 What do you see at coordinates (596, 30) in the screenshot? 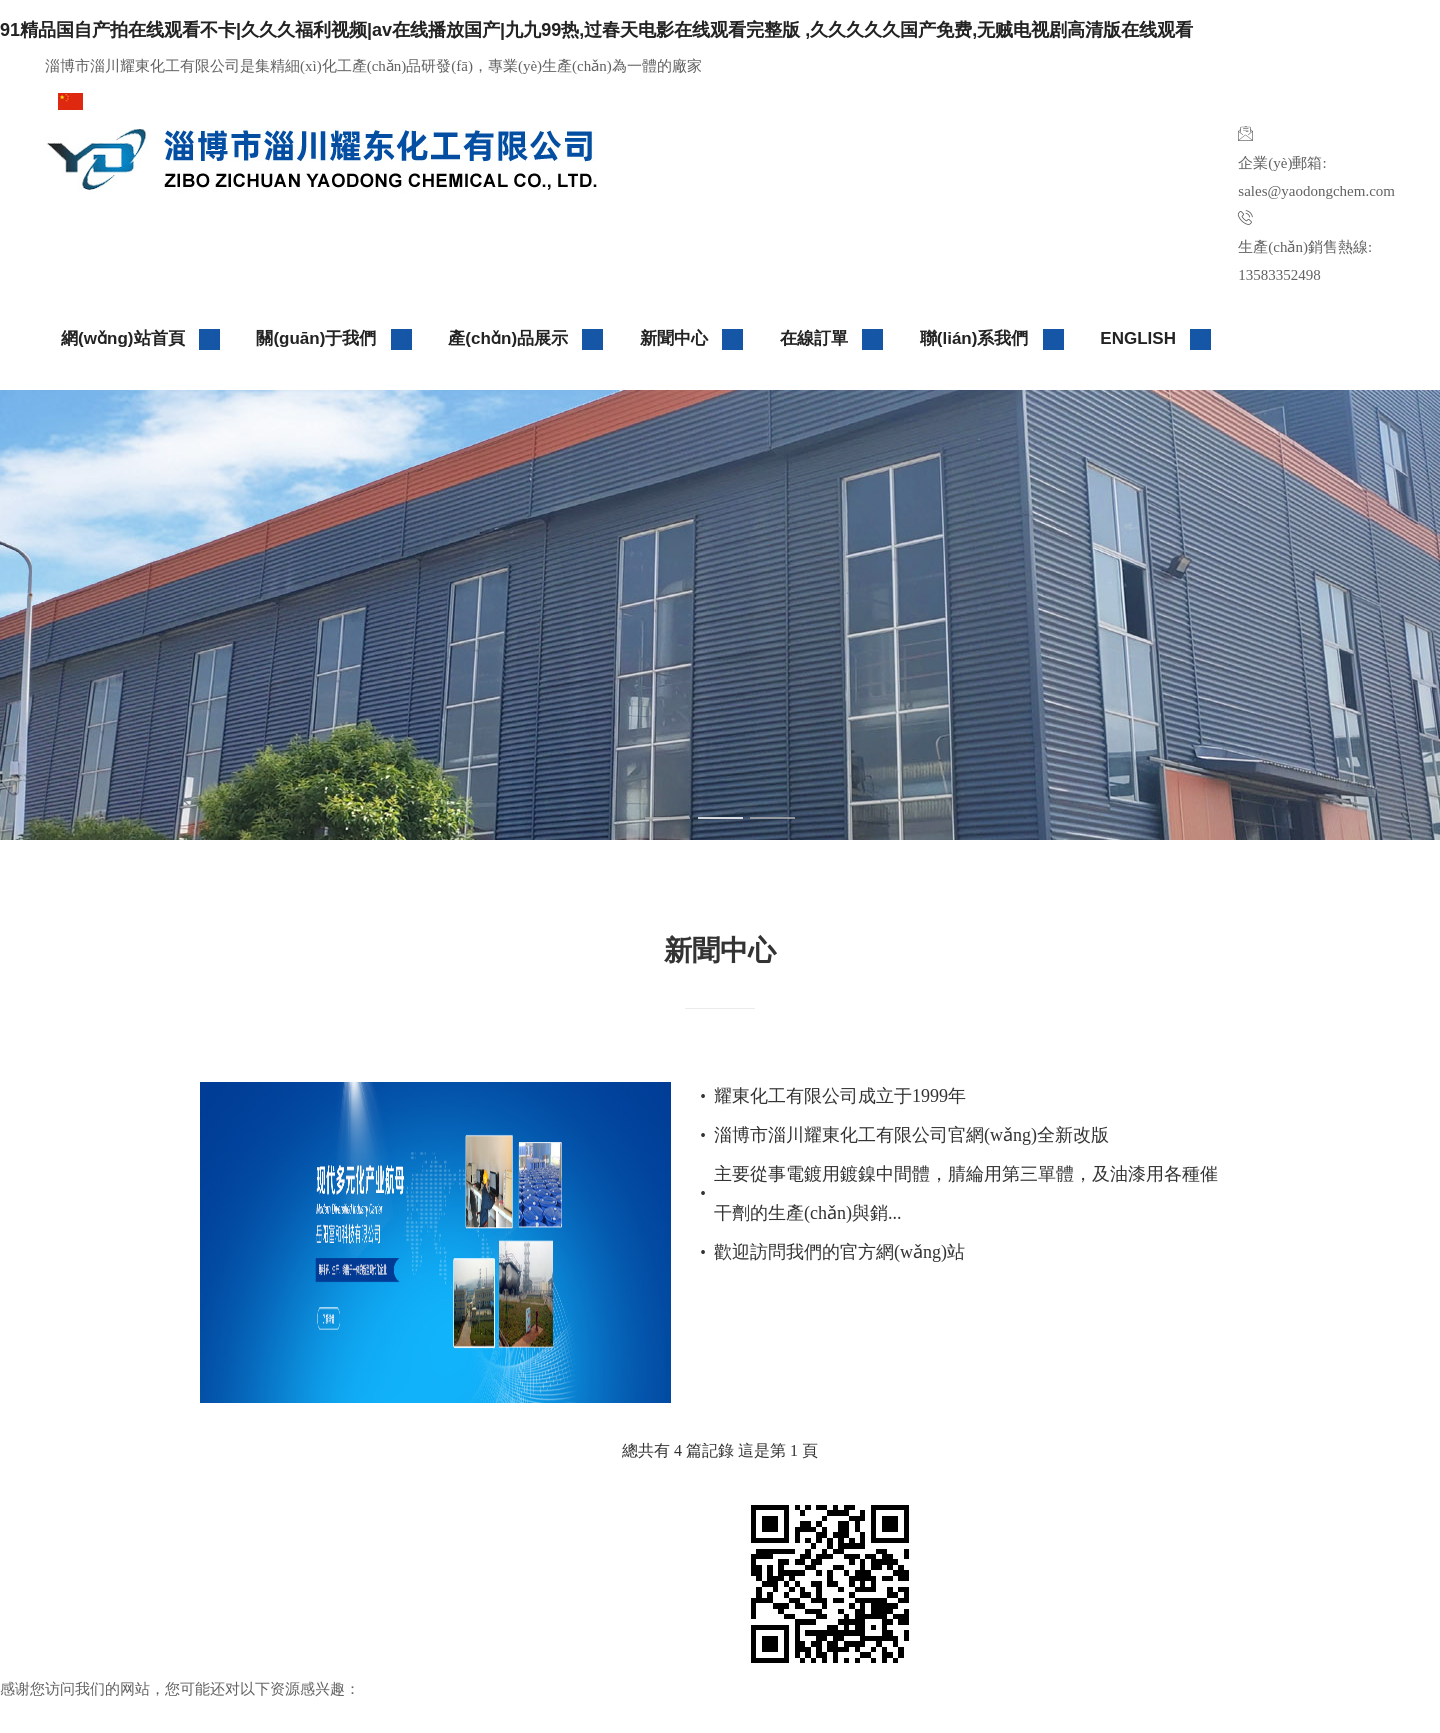
I see `91精品国自产拍在线观看不卡|久久久福利视频|av在线播放国产|九九99热,过春天电影在线观看完整版 ,久久久久久国产免费,无贼电视剧高清版在线观看` at bounding box center [596, 30].